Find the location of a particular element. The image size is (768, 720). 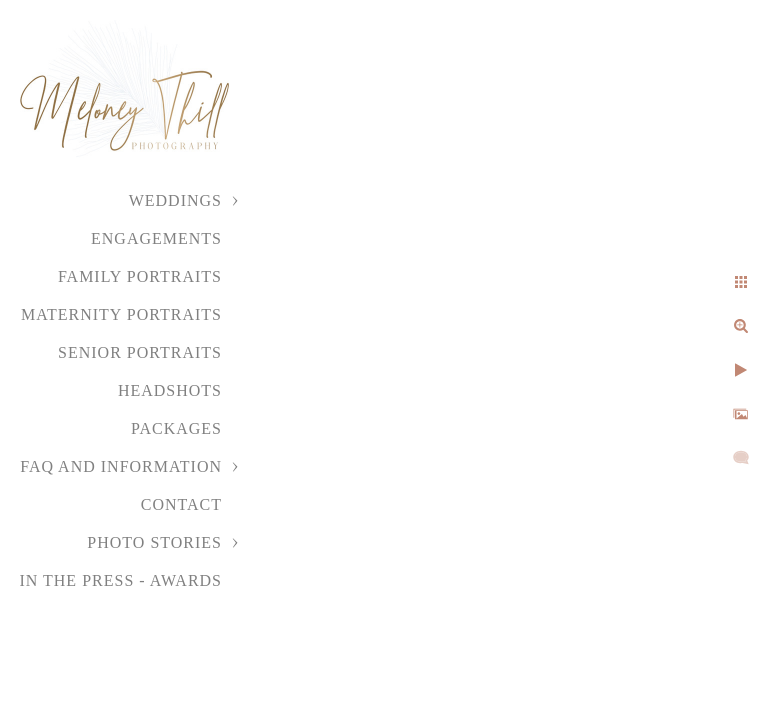

Senior Portraits is located at coordinates (140, 352).